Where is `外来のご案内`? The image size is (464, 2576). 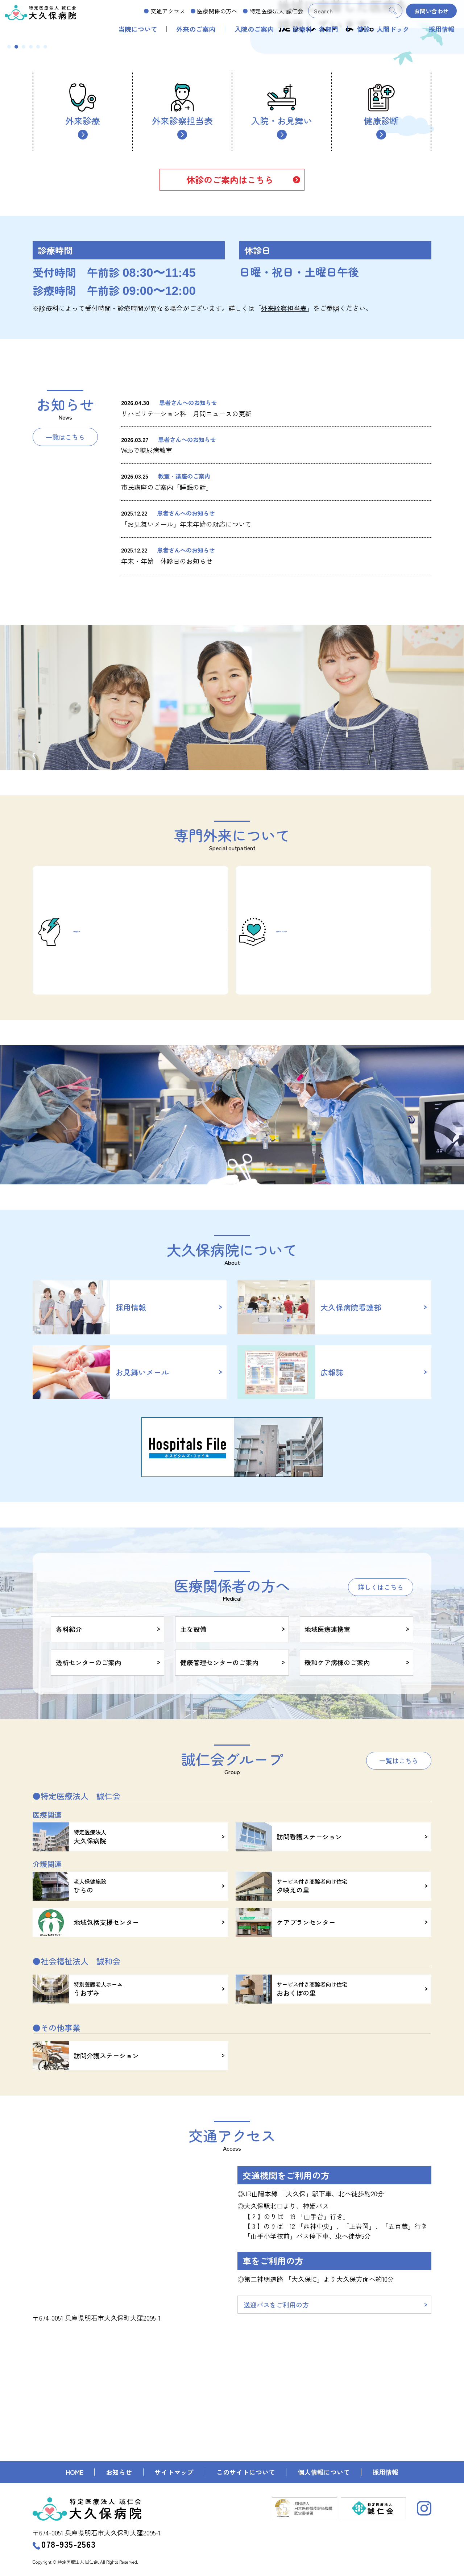 外来のご案内 is located at coordinates (195, 29).